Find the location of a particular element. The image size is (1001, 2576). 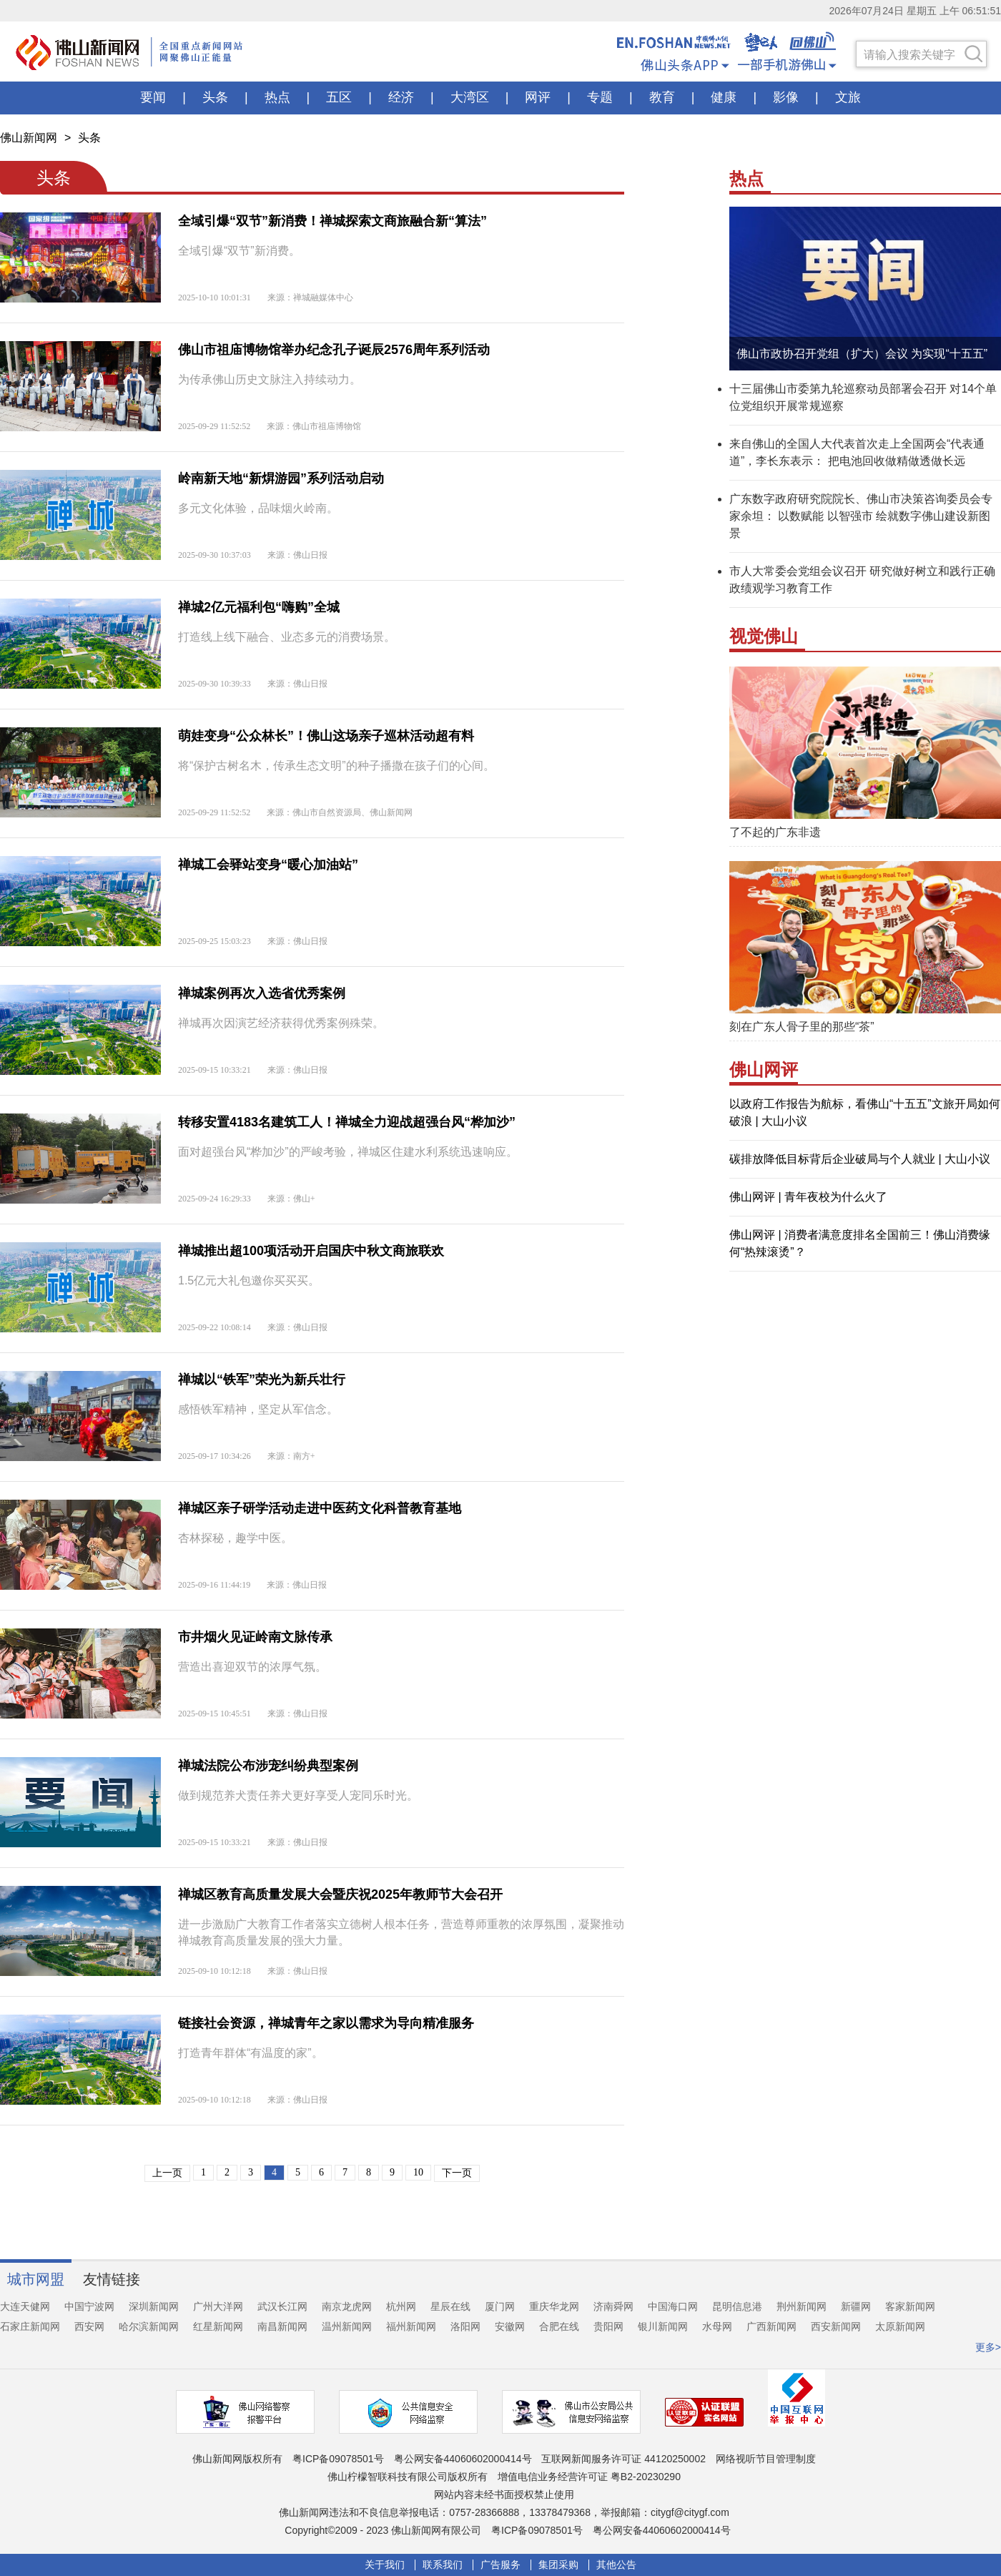

重庆华龙网 is located at coordinates (554, 2306).